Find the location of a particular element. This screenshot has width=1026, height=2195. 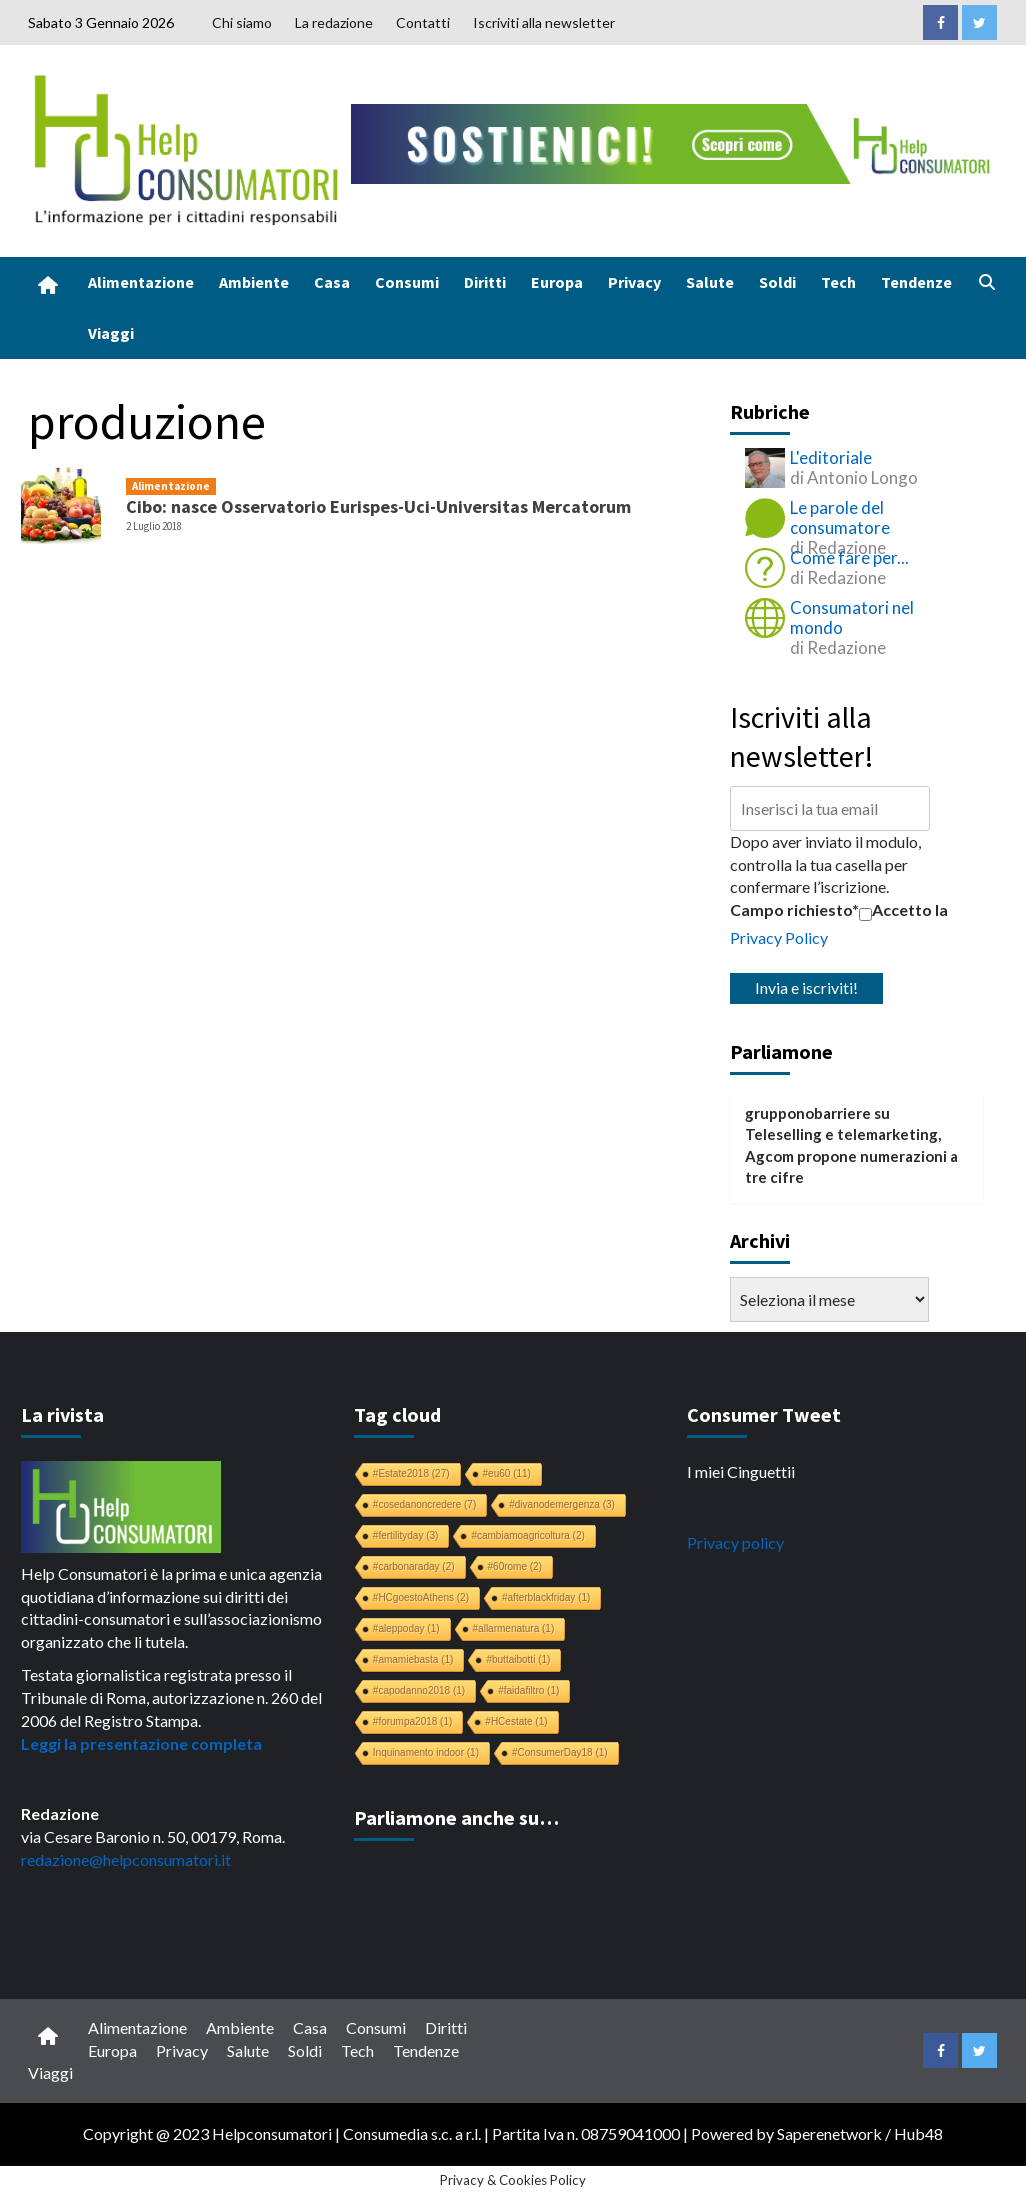

Cibo: nasce Osservatorio Eurispes-Uci-Universitas Mercatorum is located at coordinates (378, 506).